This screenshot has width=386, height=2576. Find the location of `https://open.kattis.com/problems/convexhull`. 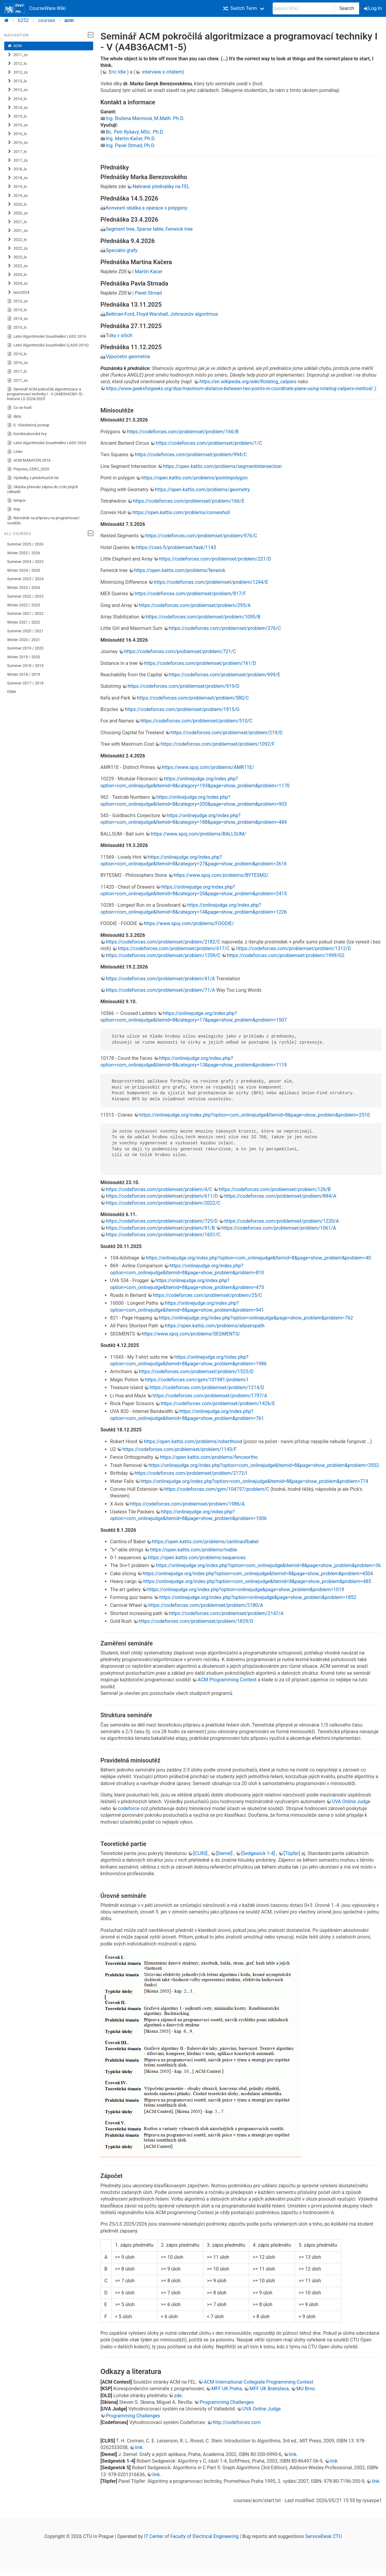

https://open.kattis.com/problems/convexhull is located at coordinates (181, 512).